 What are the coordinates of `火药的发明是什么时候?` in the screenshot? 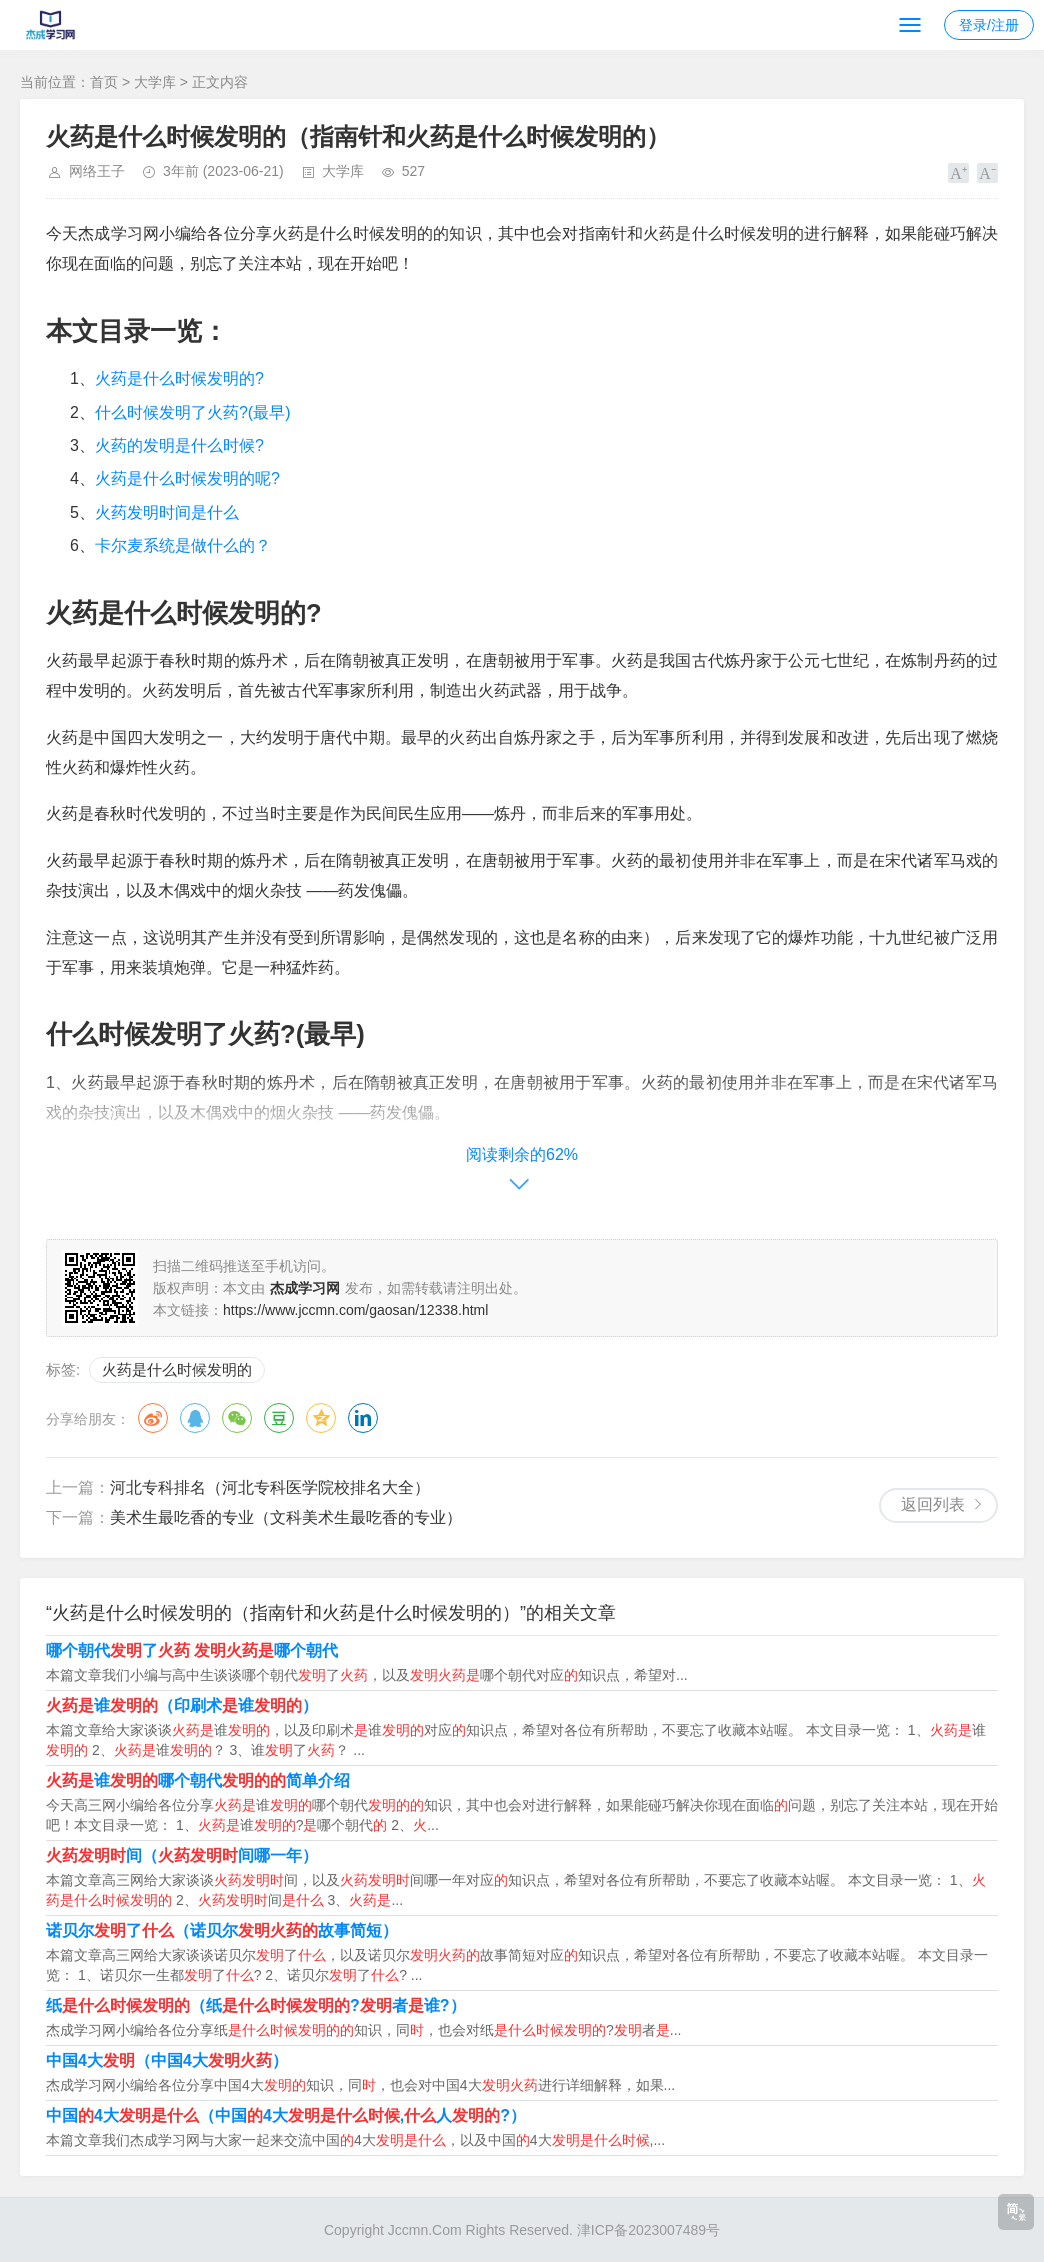 It's located at (179, 445).